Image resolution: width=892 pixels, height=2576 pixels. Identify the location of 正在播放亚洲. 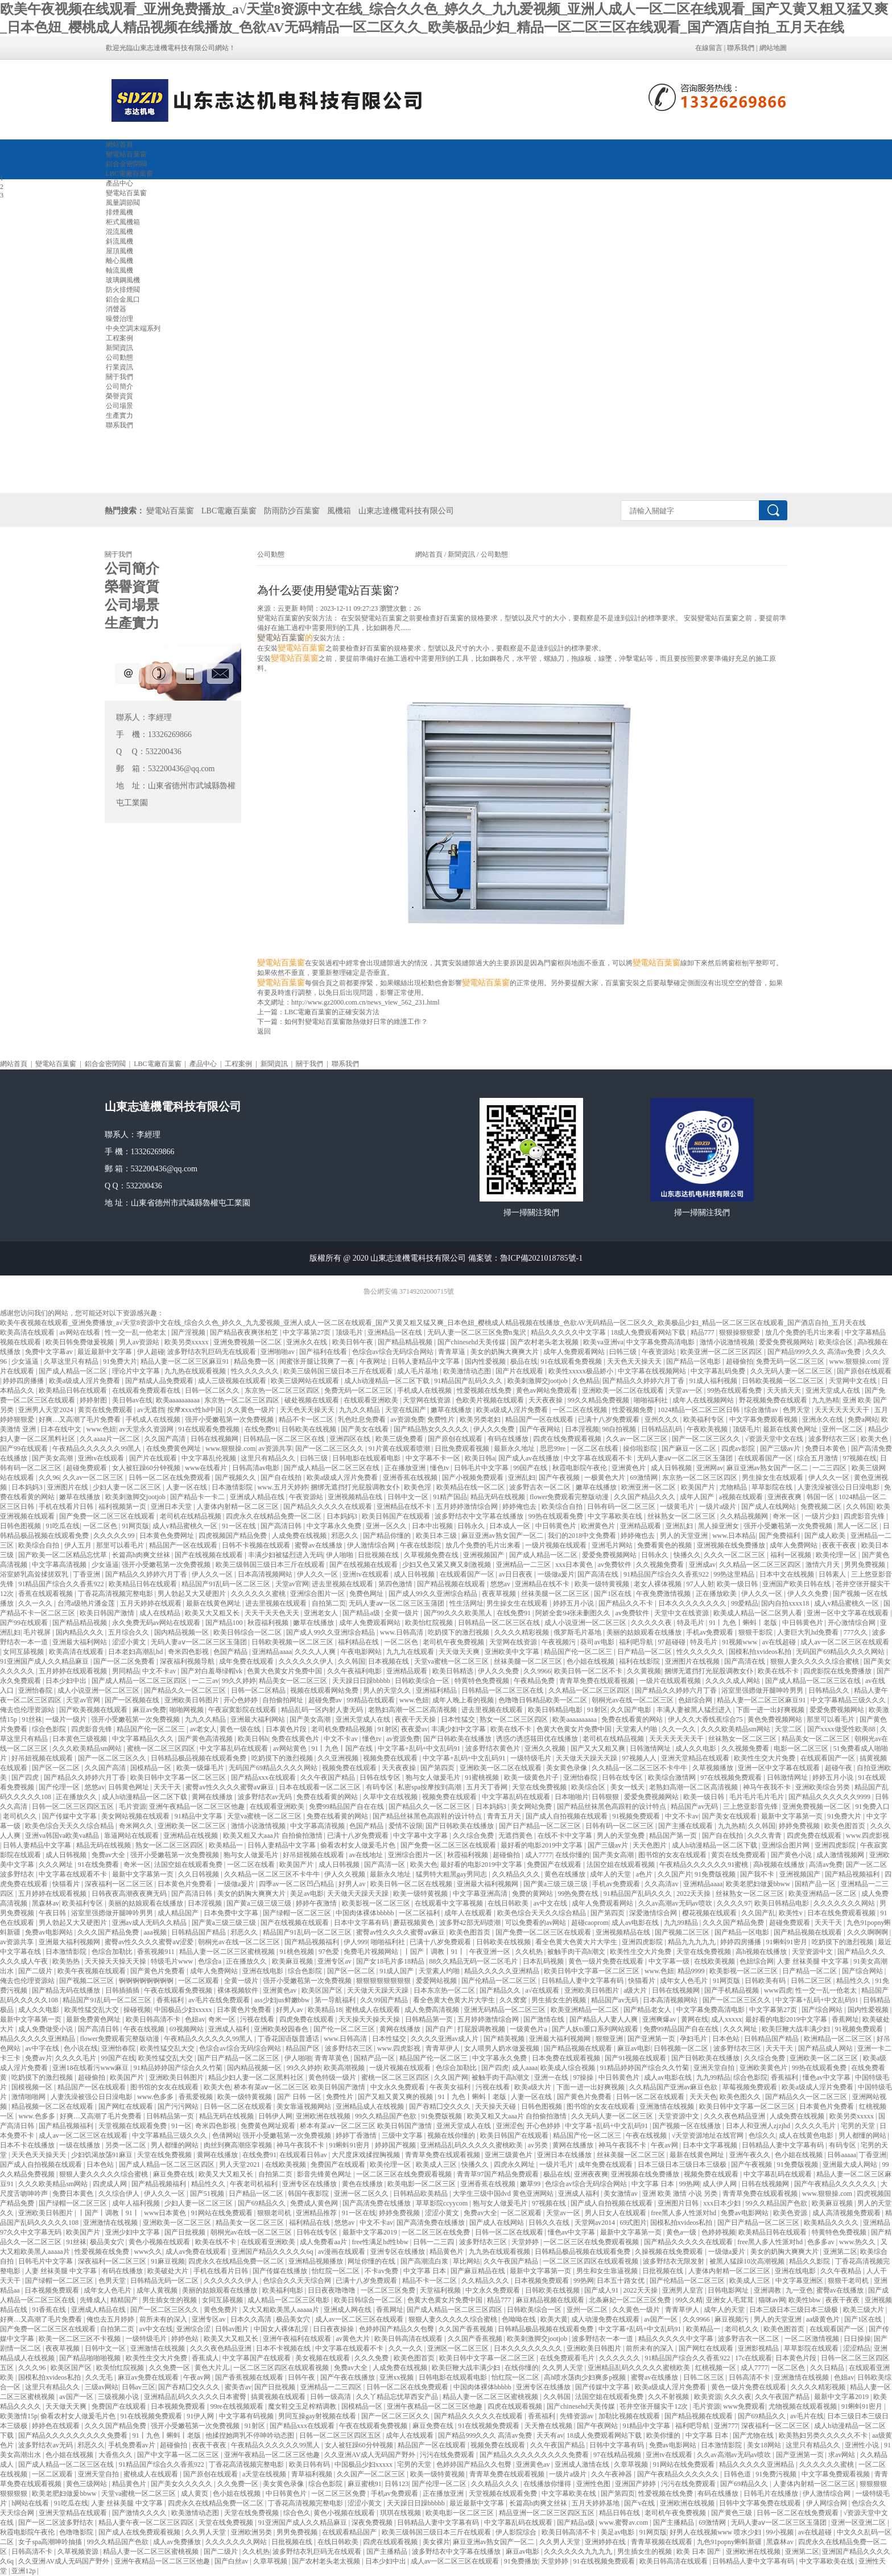
(406, 1468).